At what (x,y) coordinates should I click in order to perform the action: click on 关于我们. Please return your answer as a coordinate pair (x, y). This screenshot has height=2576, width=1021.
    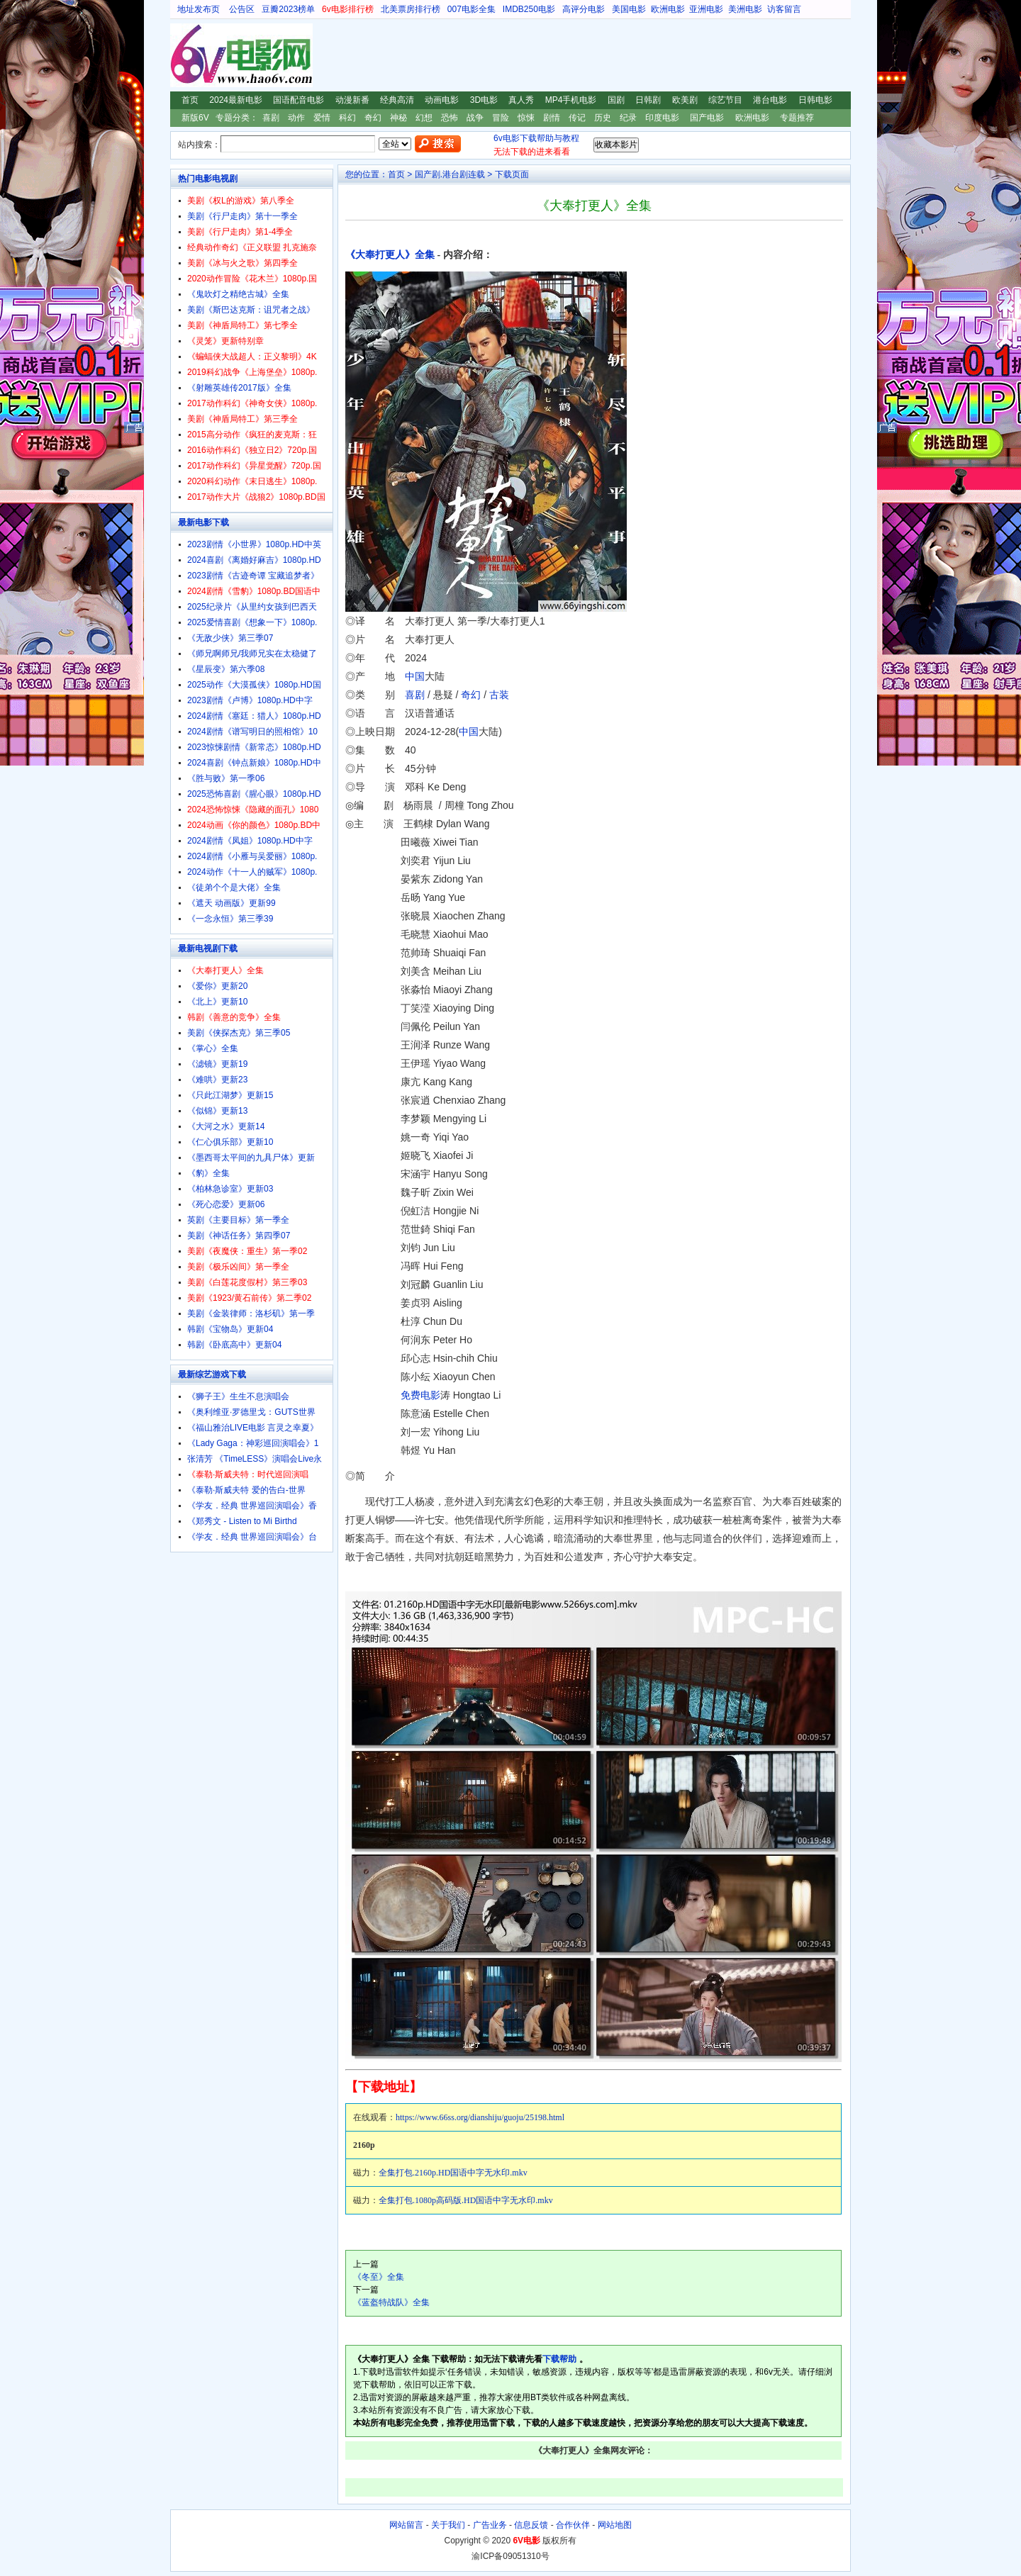
    Looking at the image, I should click on (448, 2525).